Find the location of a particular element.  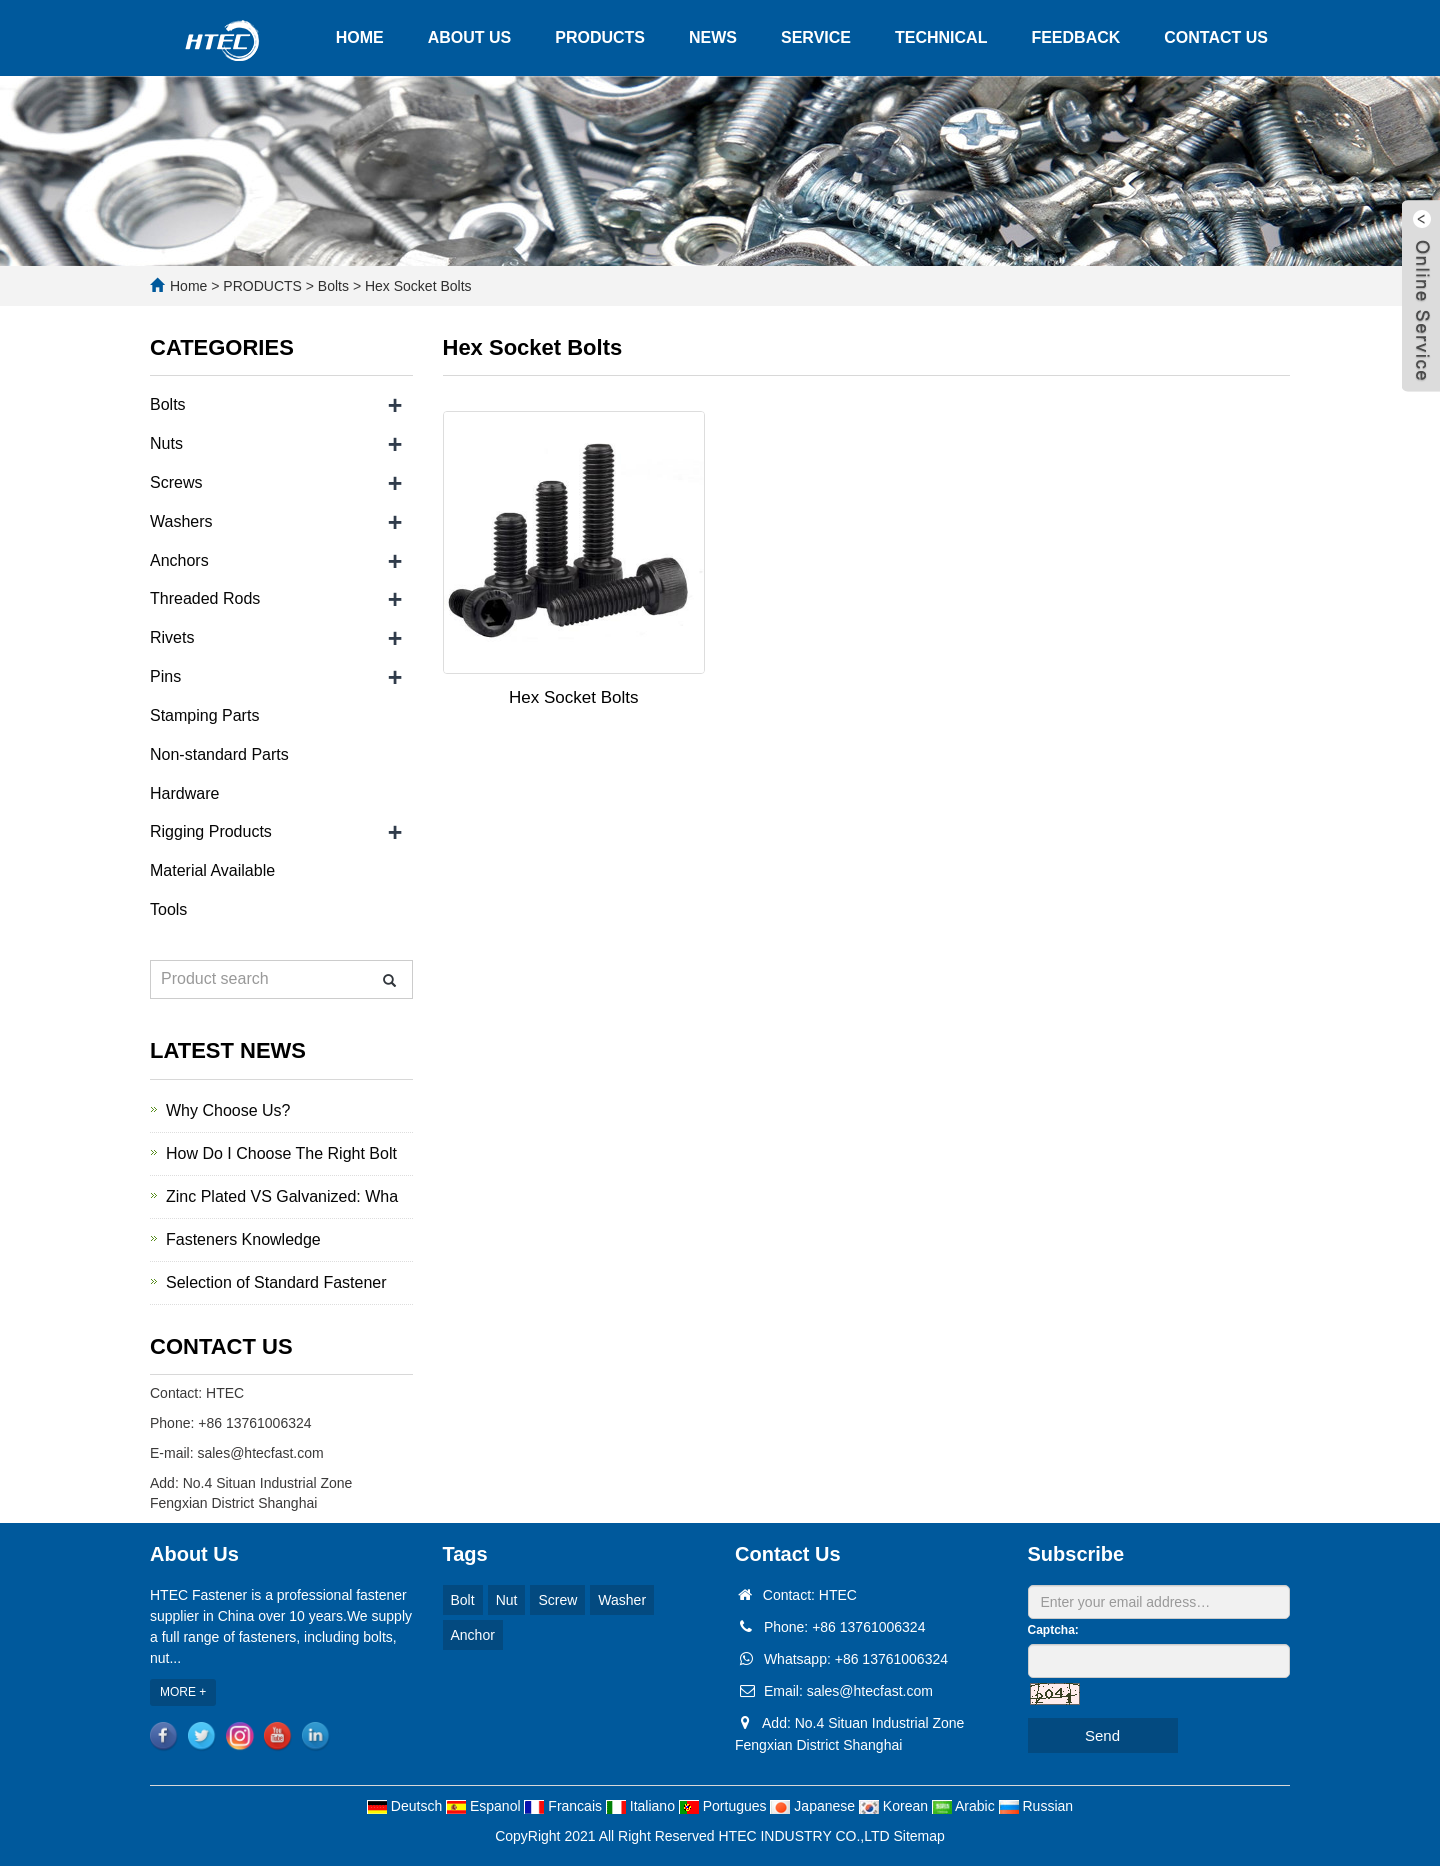

Anchors is located at coordinates (179, 560).